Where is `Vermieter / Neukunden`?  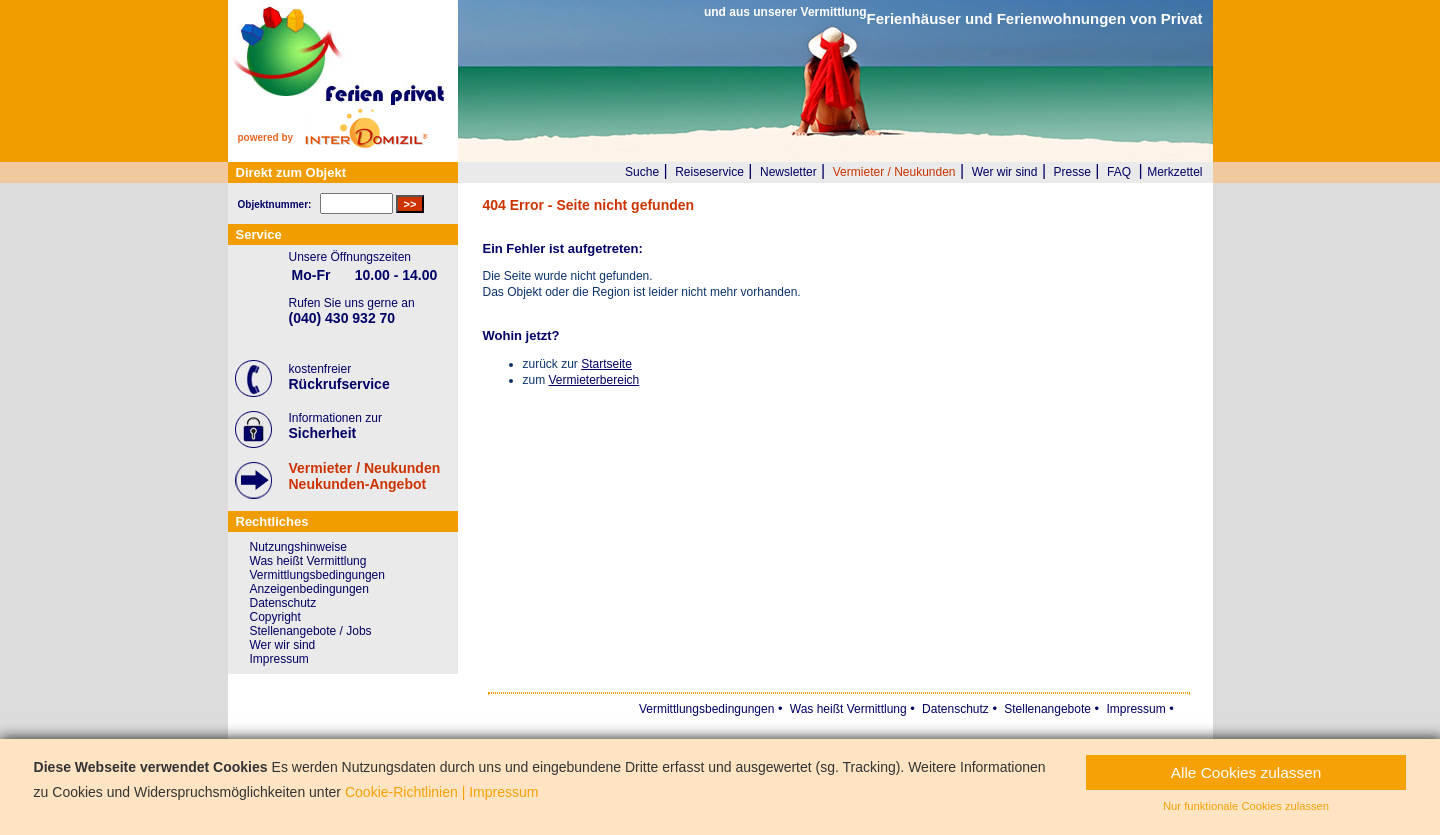
Vermieter / Neukunden is located at coordinates (894, 172).